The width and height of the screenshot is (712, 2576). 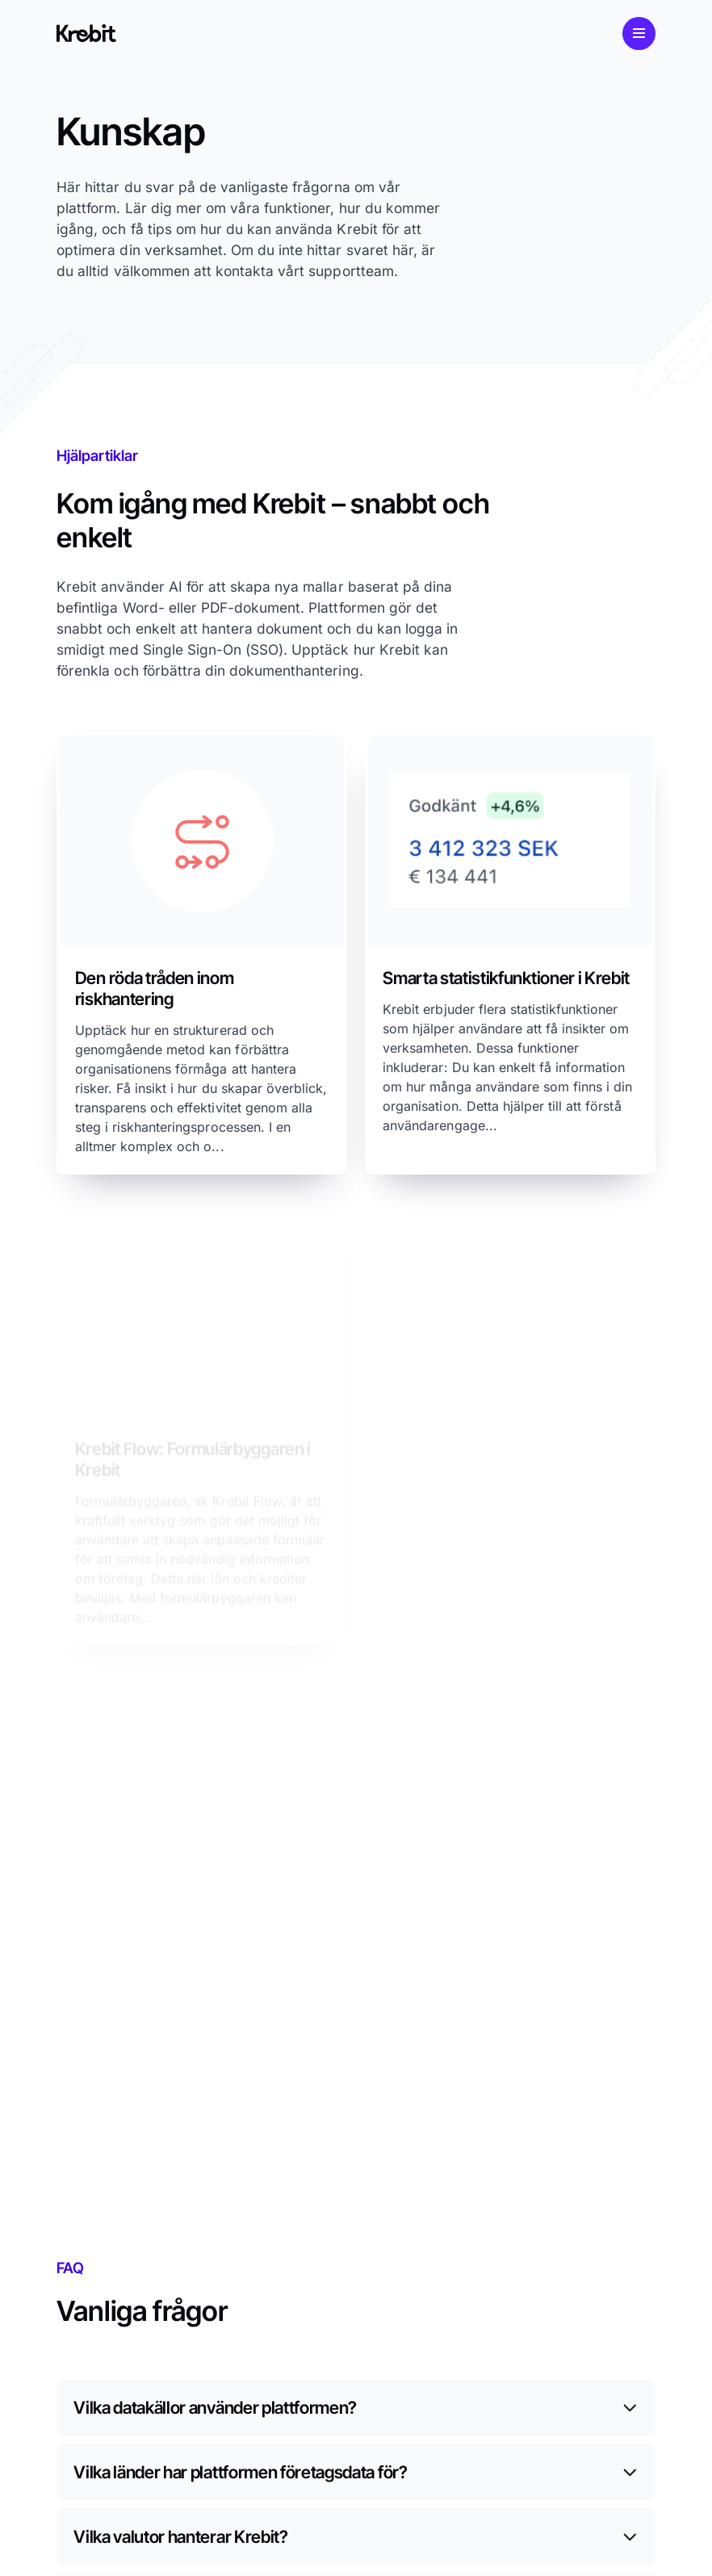 What do you see at coordinates (356, 2408) in the screenshot?
I see `[Växla innehåll]` at bounding box center [356, 2408].